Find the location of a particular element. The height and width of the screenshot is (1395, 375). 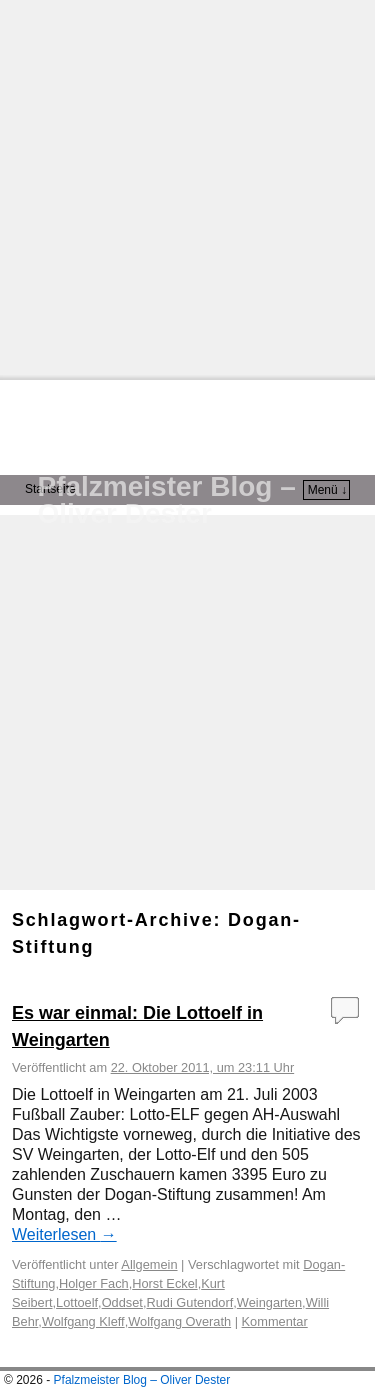

Oddset is located at coordinates (122, 1302).